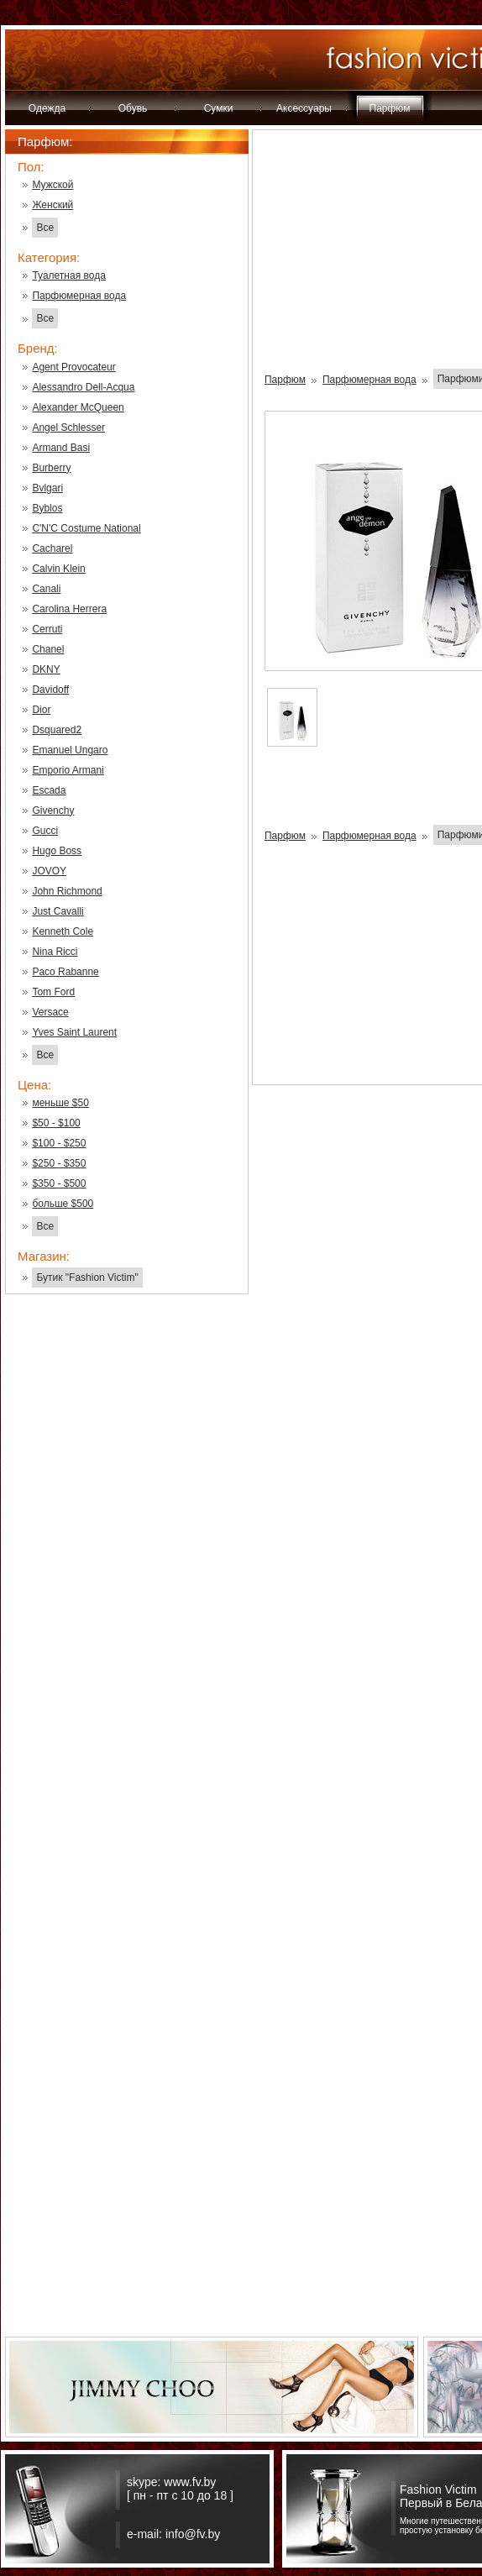  Describe the element at coordinates (65, 972) in the screenshot. I see `Paco Rabanne` at that location.